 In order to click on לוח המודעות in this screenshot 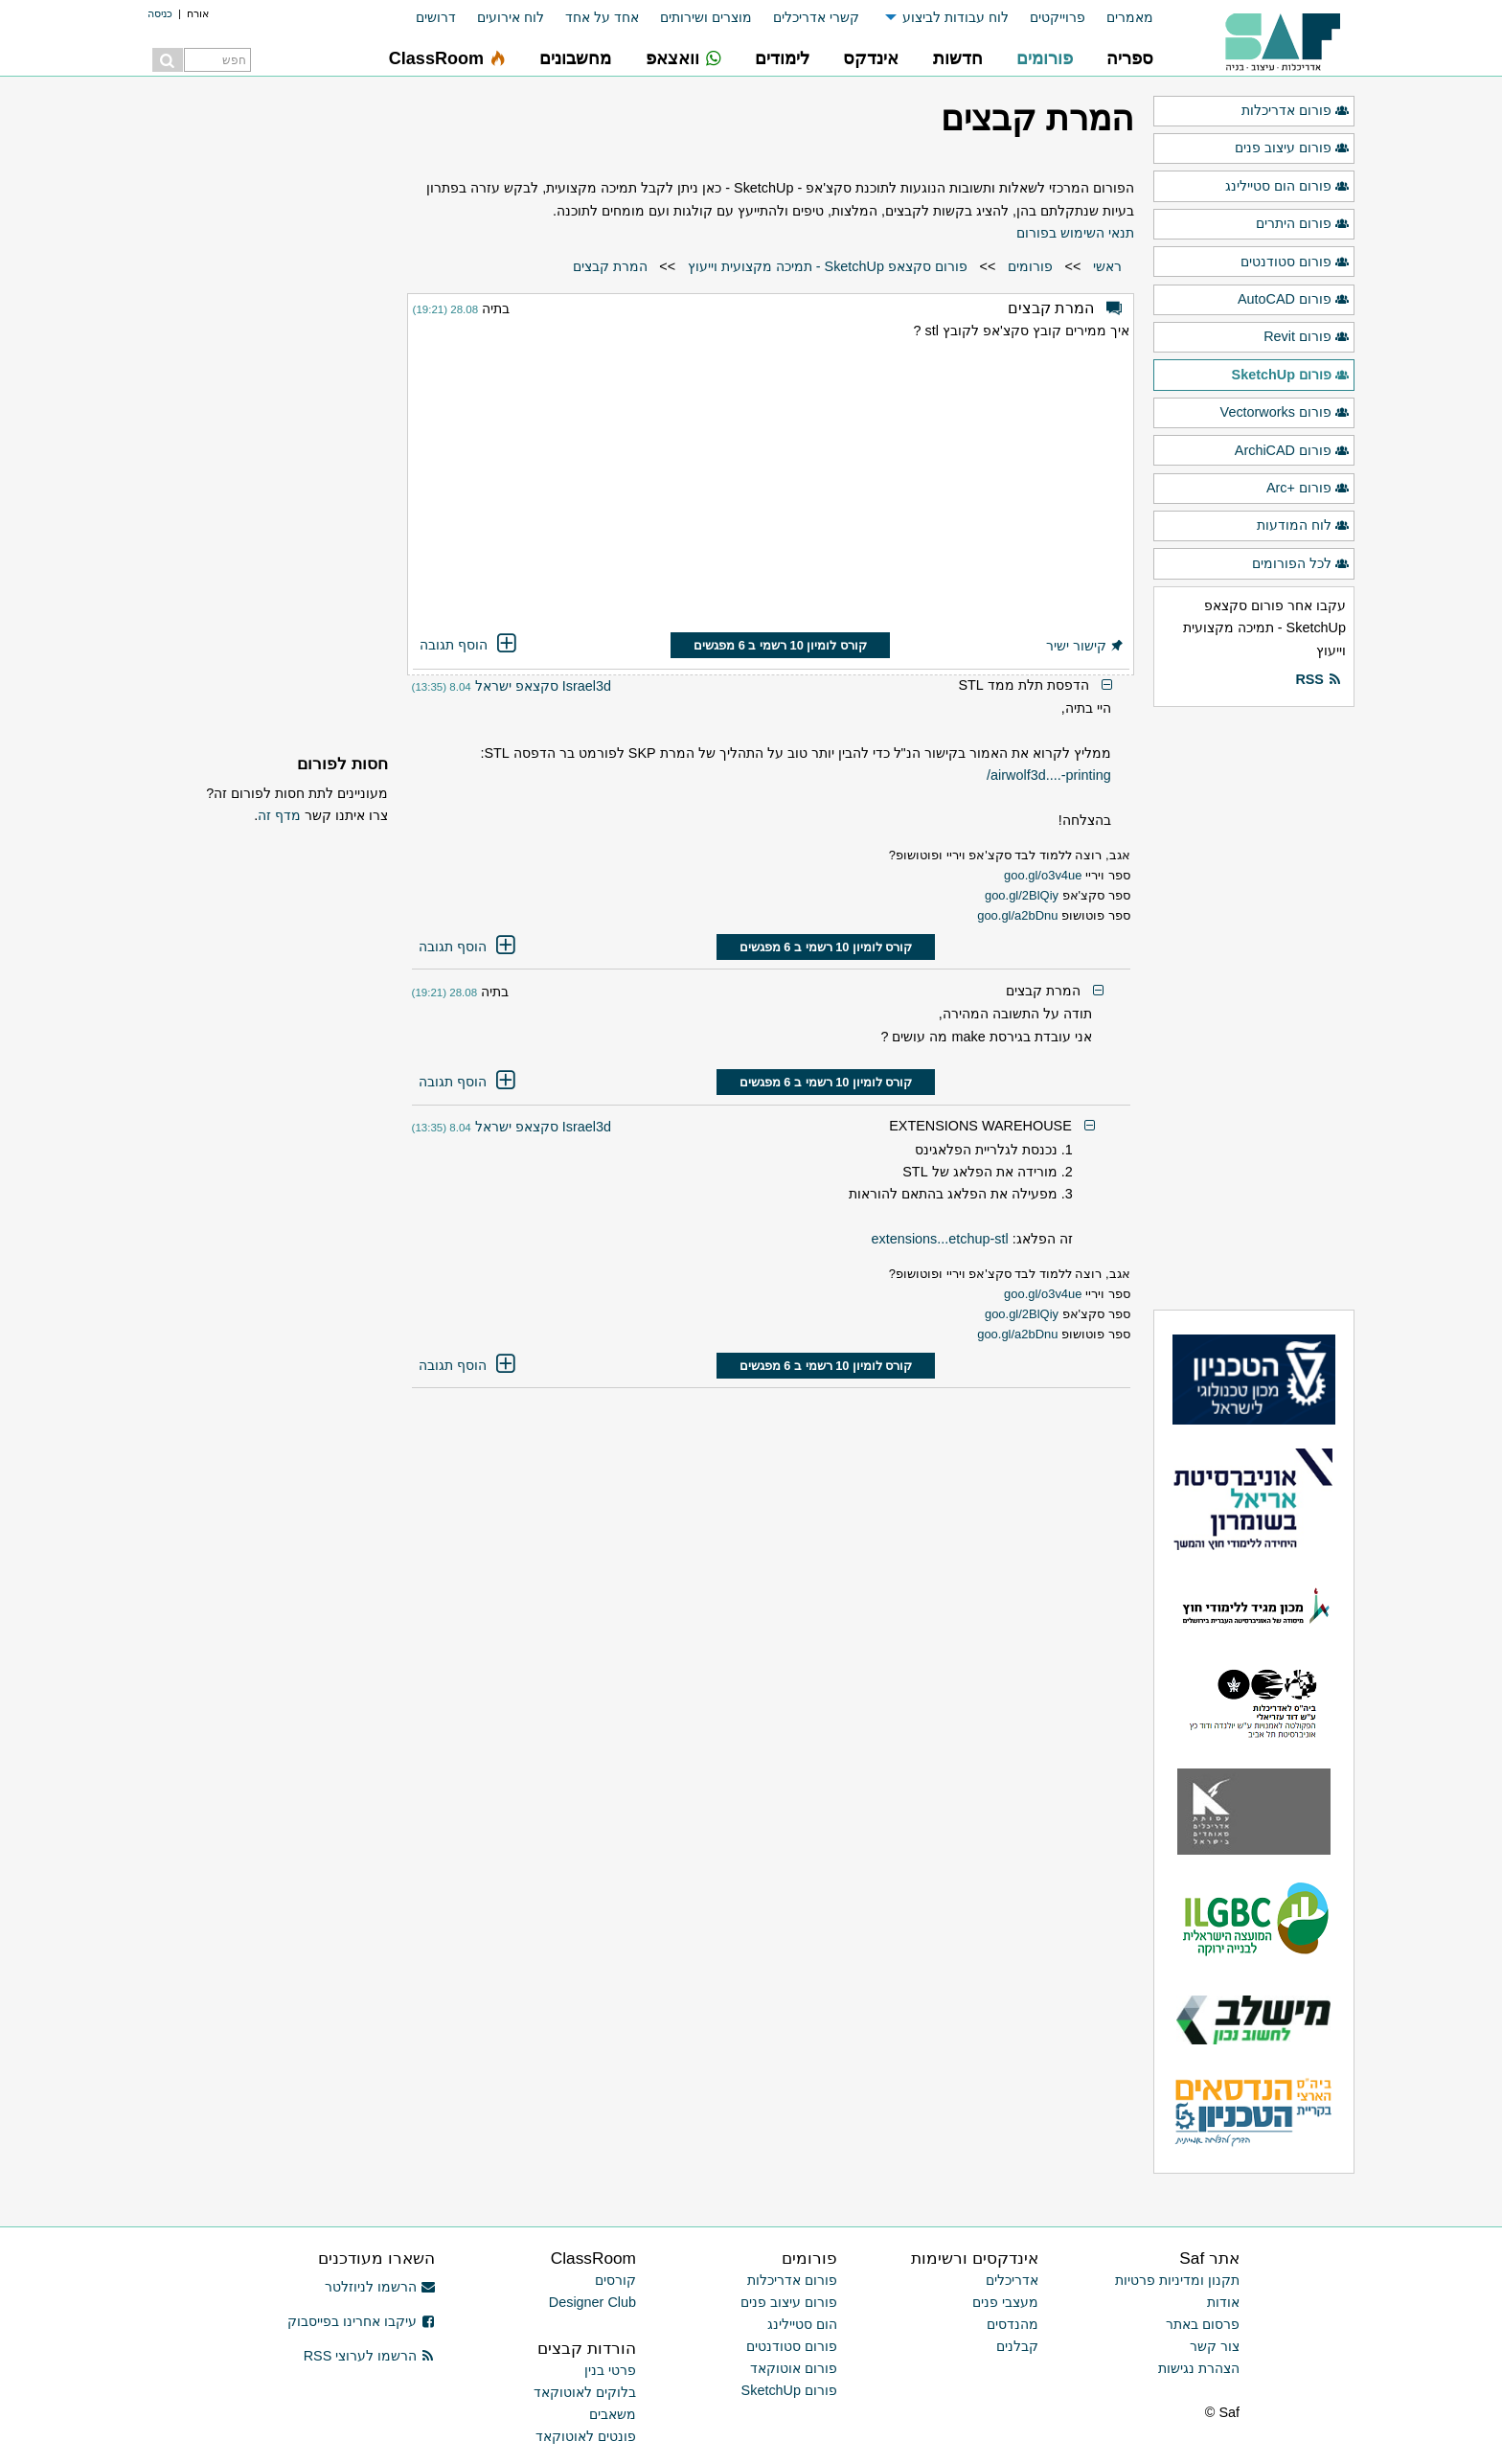, I will do `click(1303, 525)`.